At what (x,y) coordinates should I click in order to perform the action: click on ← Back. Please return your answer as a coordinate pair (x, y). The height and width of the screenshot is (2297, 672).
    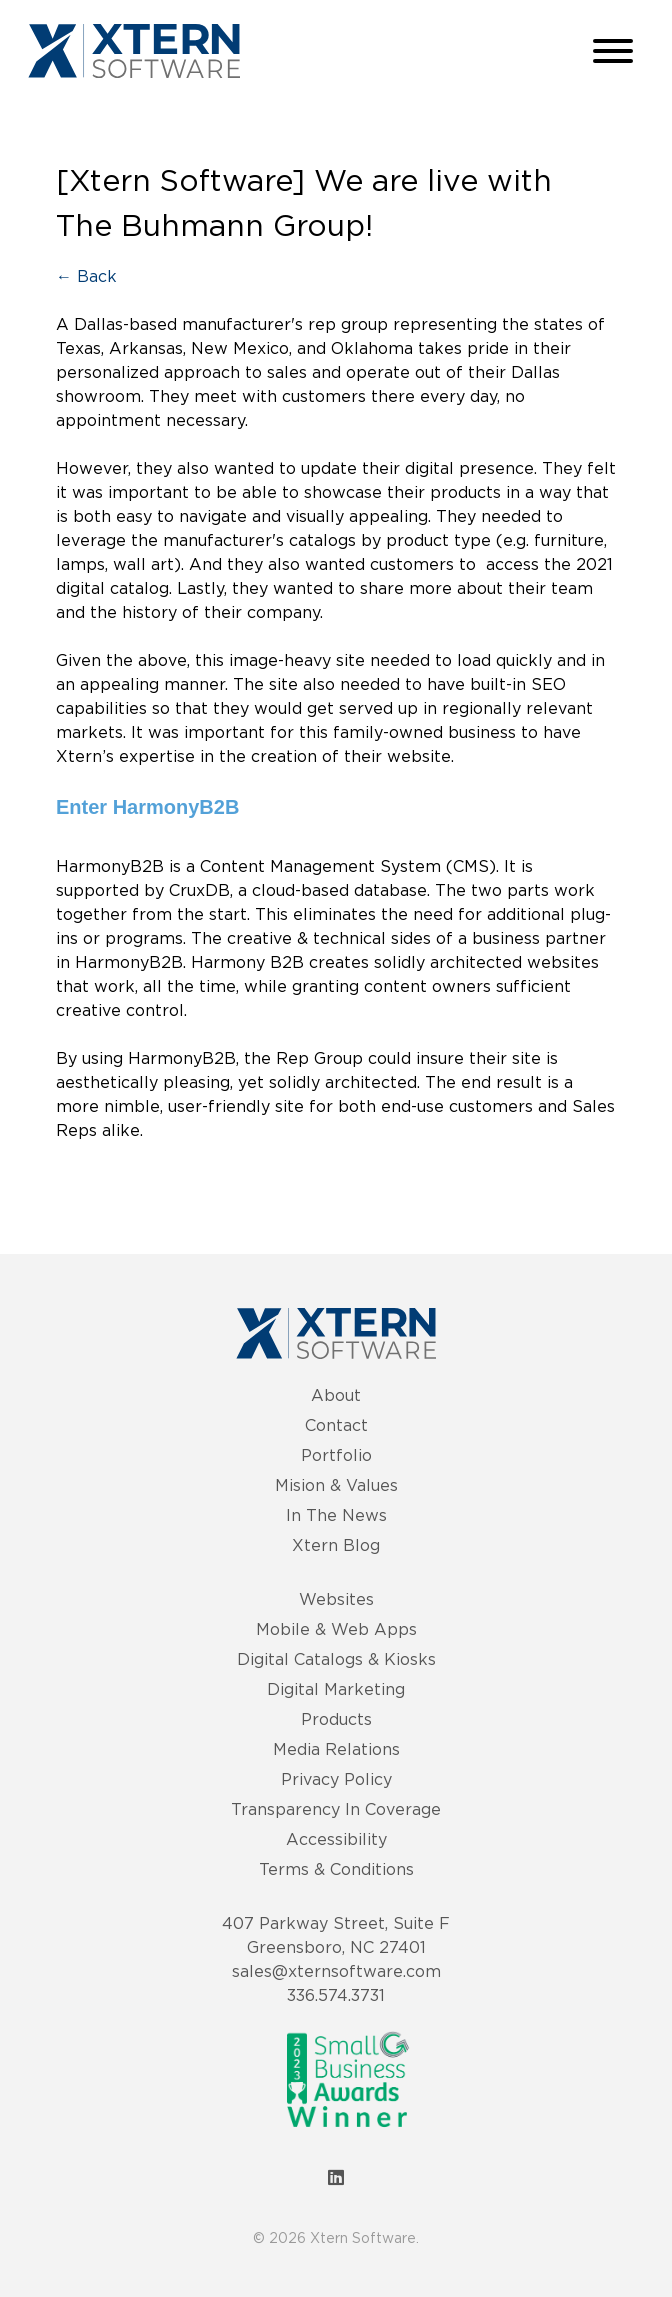
    Looking at the image, I should click on (86, 276).